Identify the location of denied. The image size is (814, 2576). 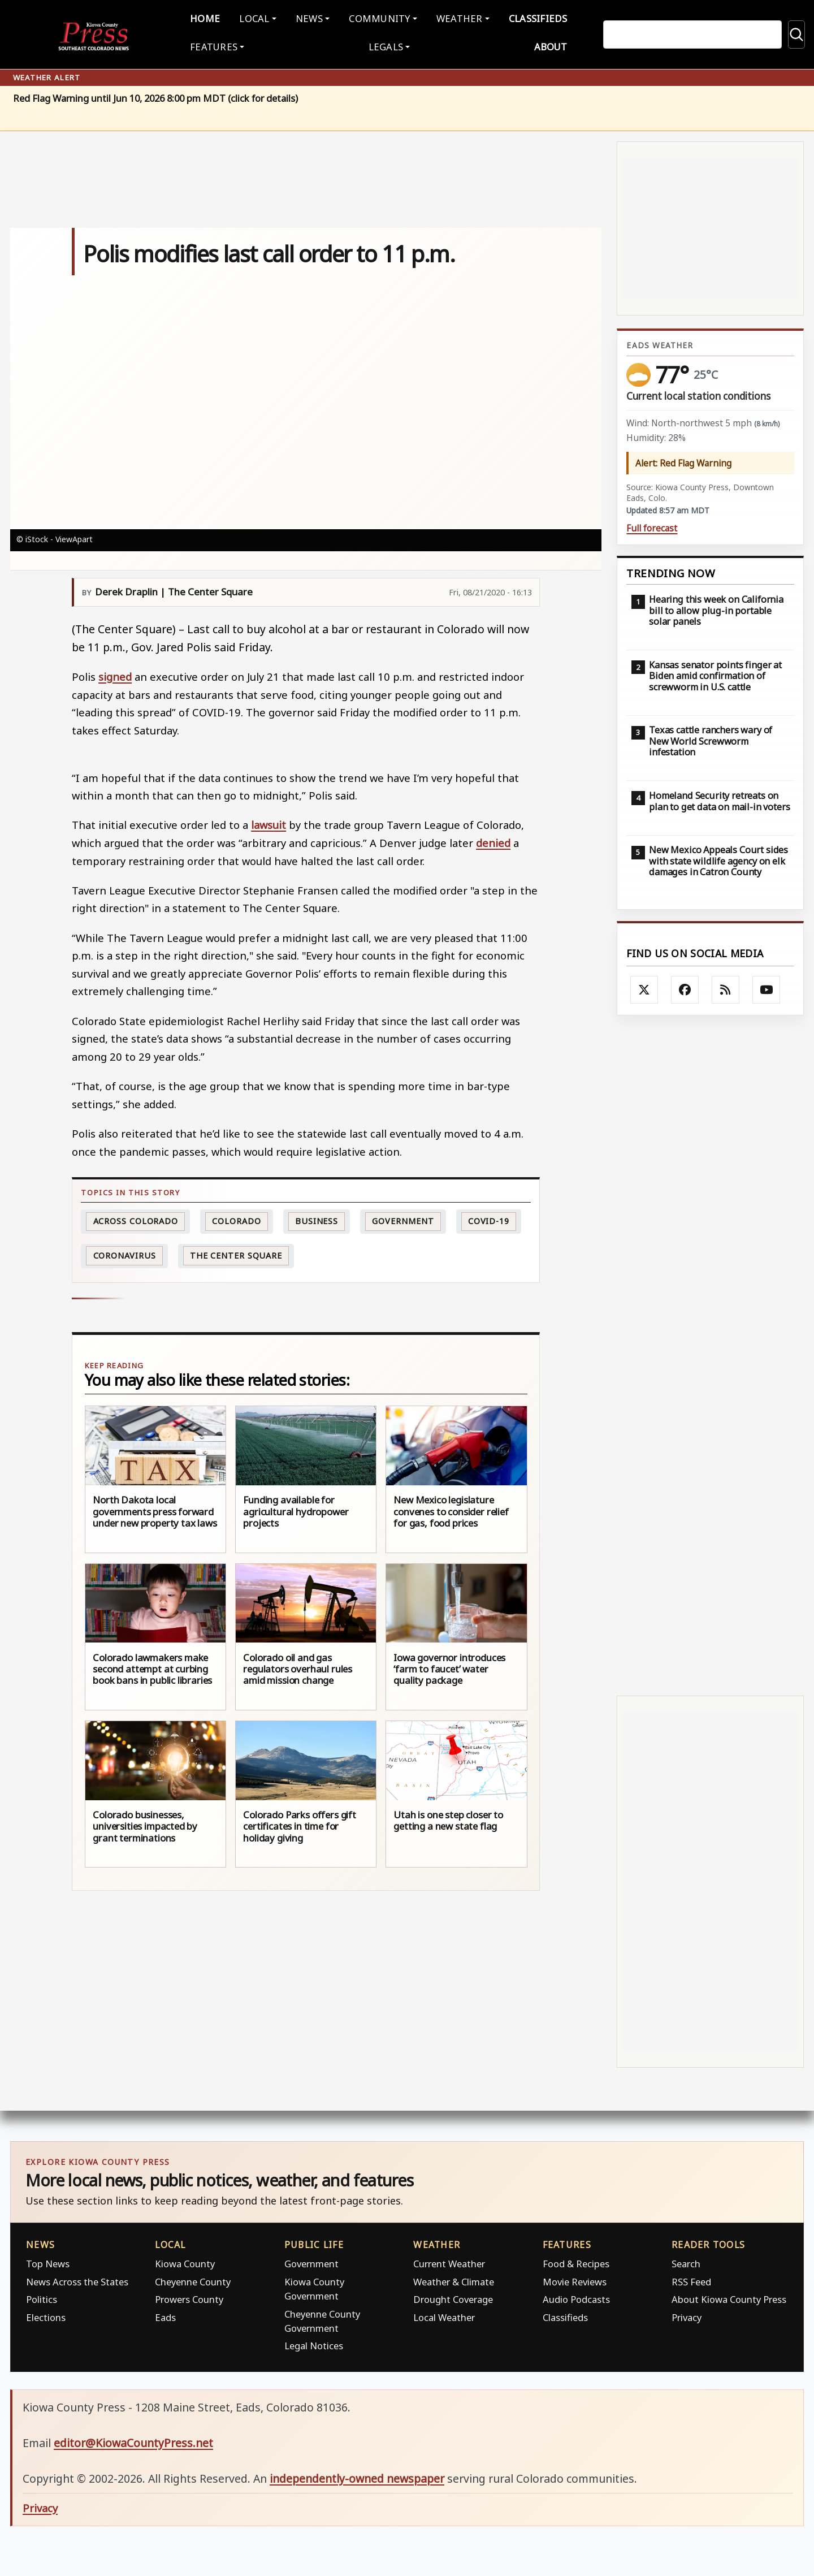
(493, 840).